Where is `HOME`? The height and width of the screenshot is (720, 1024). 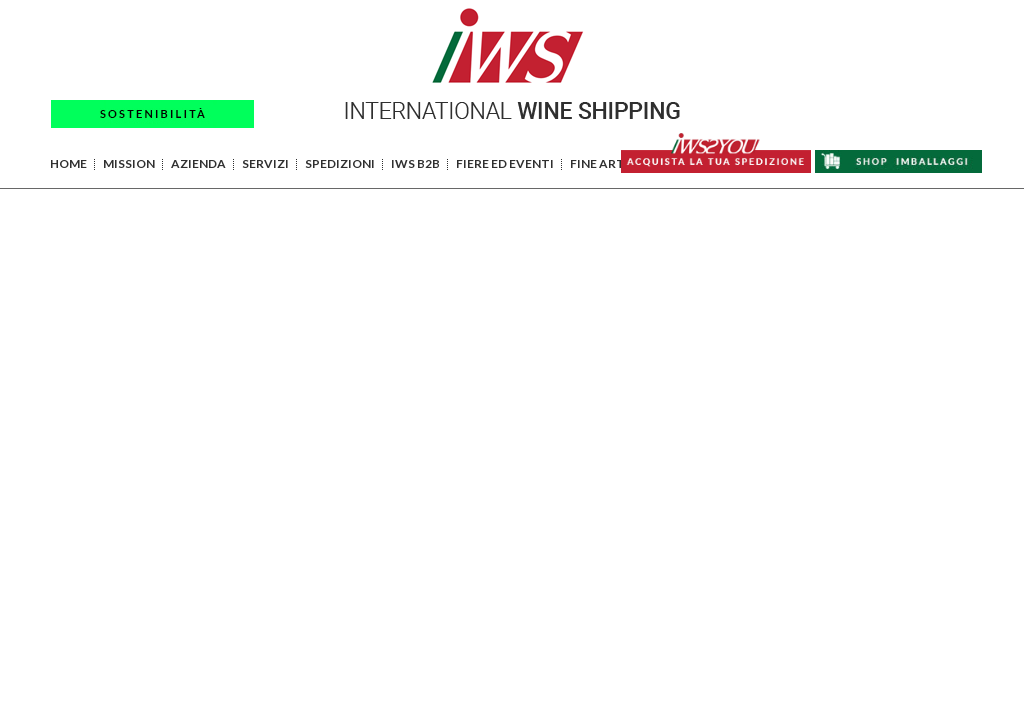
HOME is located at coordinates (68, 163).